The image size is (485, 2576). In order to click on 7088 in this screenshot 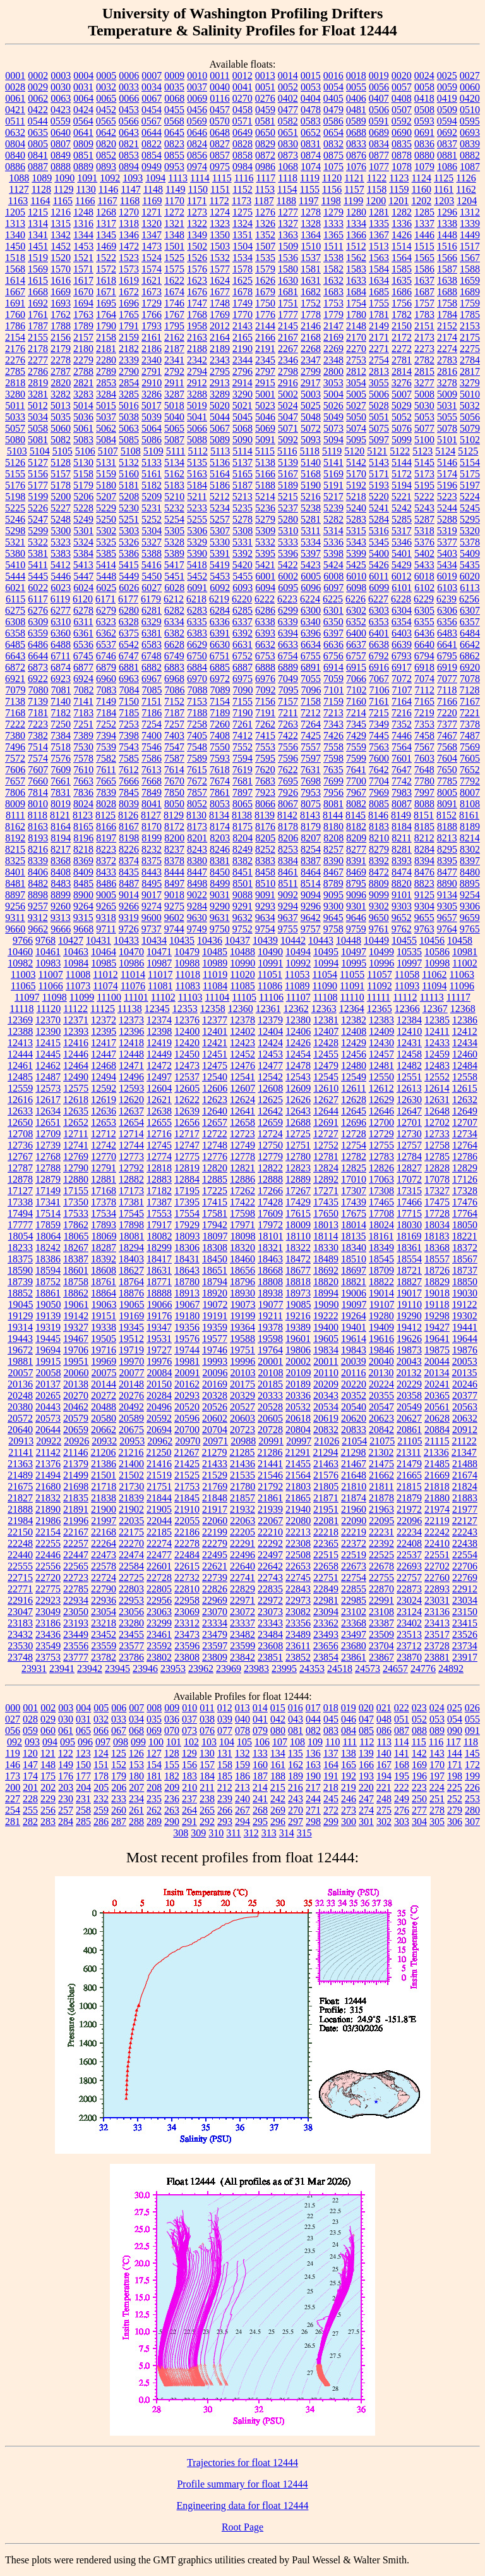, I will do `click(198, 690)`.